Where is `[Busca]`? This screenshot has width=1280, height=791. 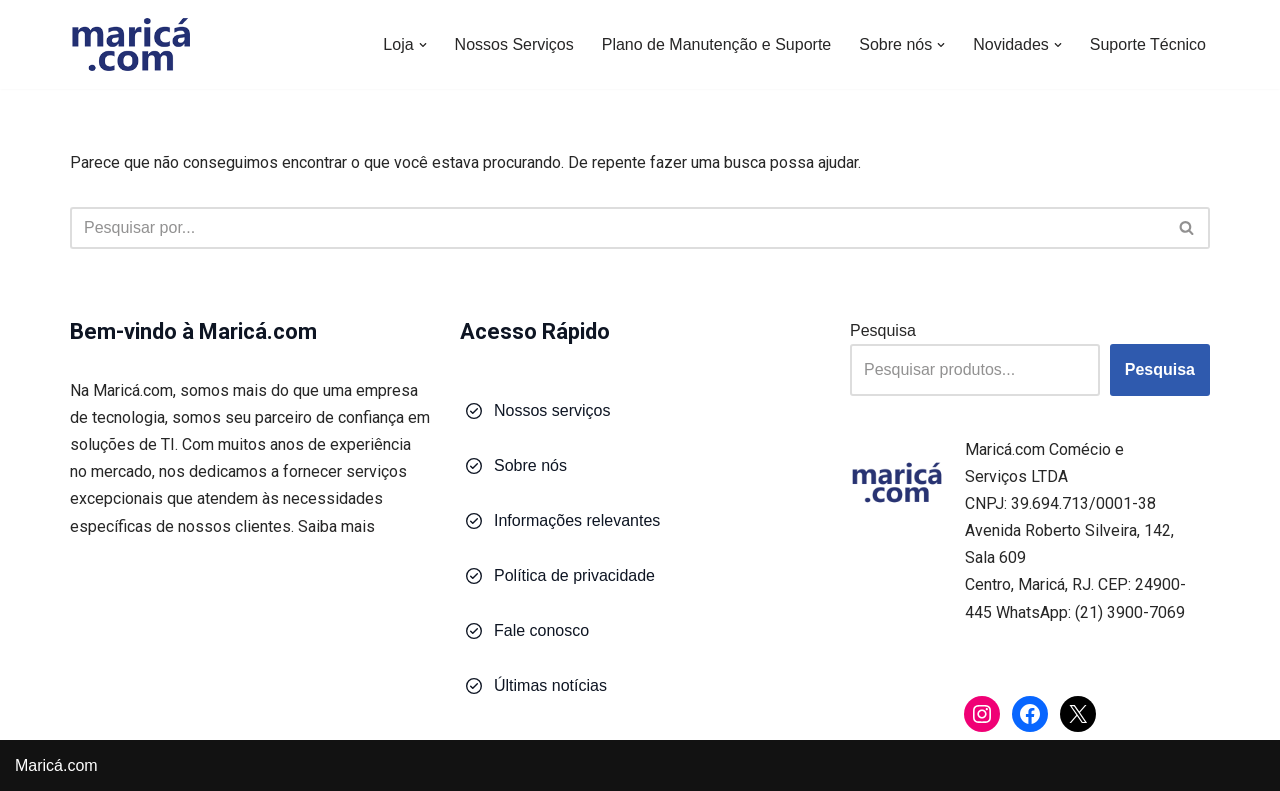 [Busca] is located at coordinates (617, 228).